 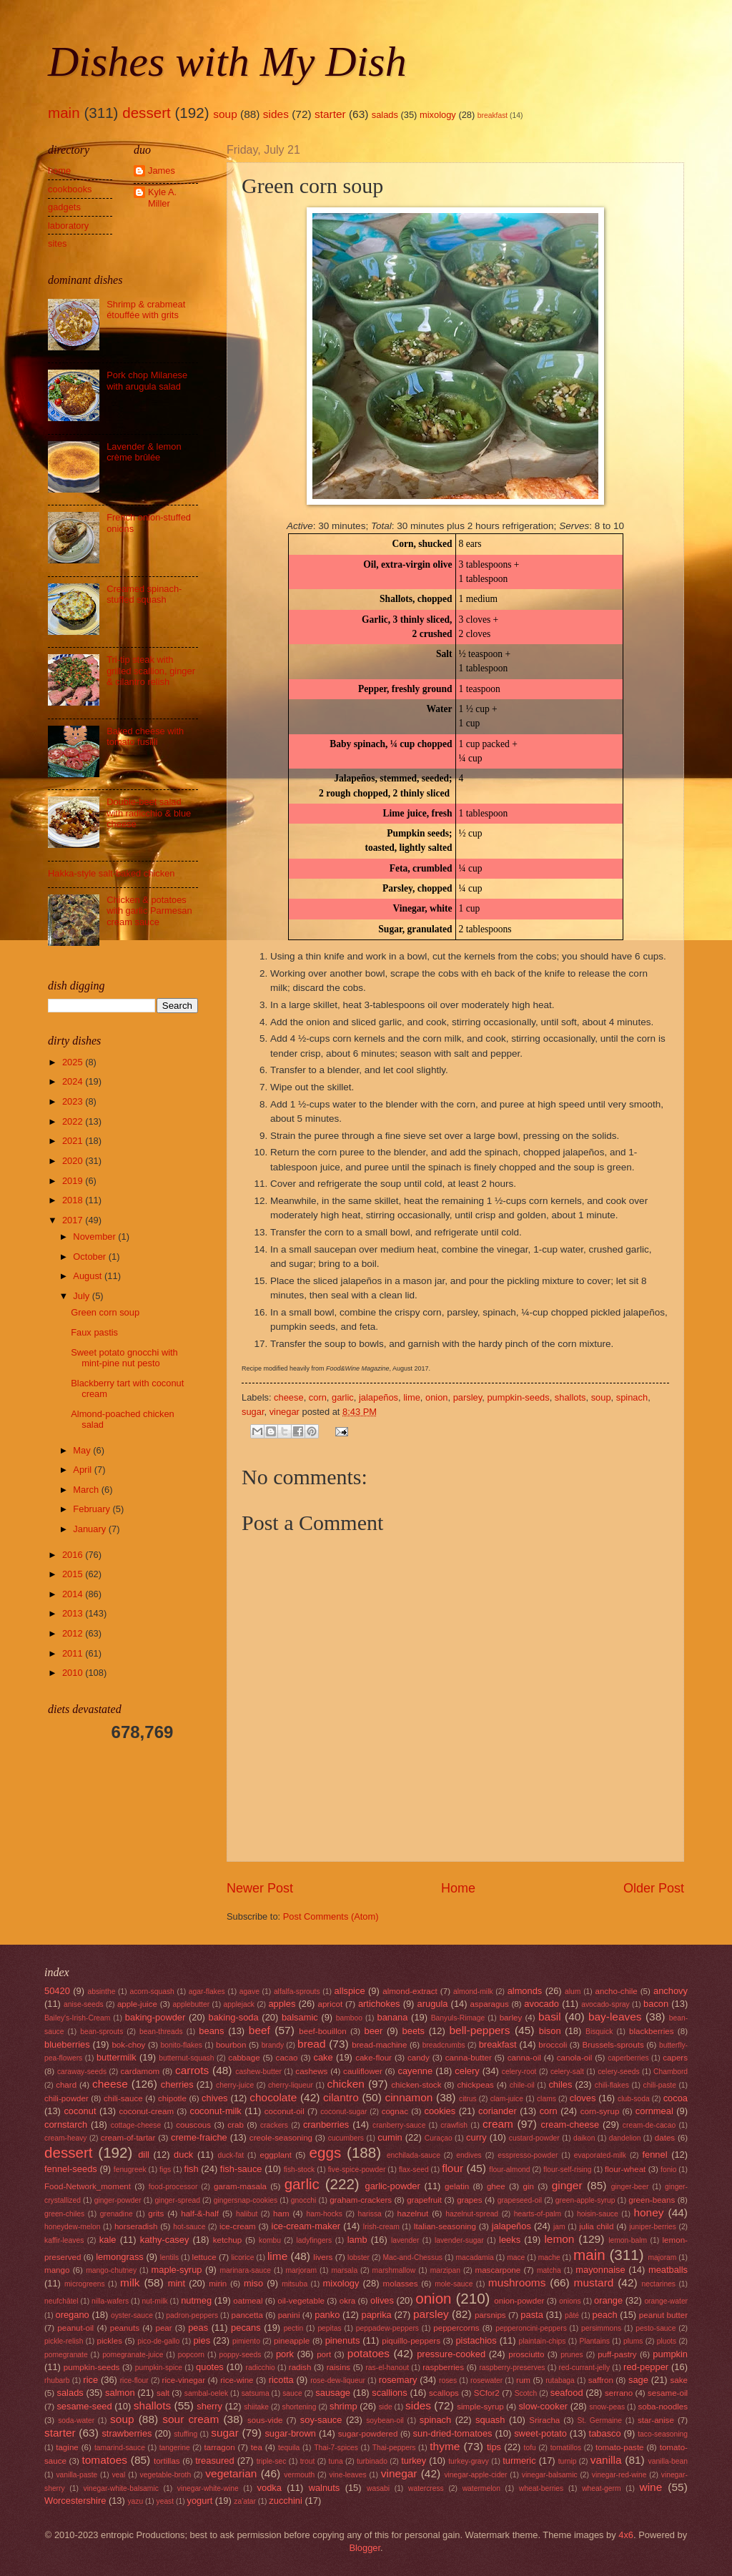 I want to click on 4x6, so click(x=625, y=2535).